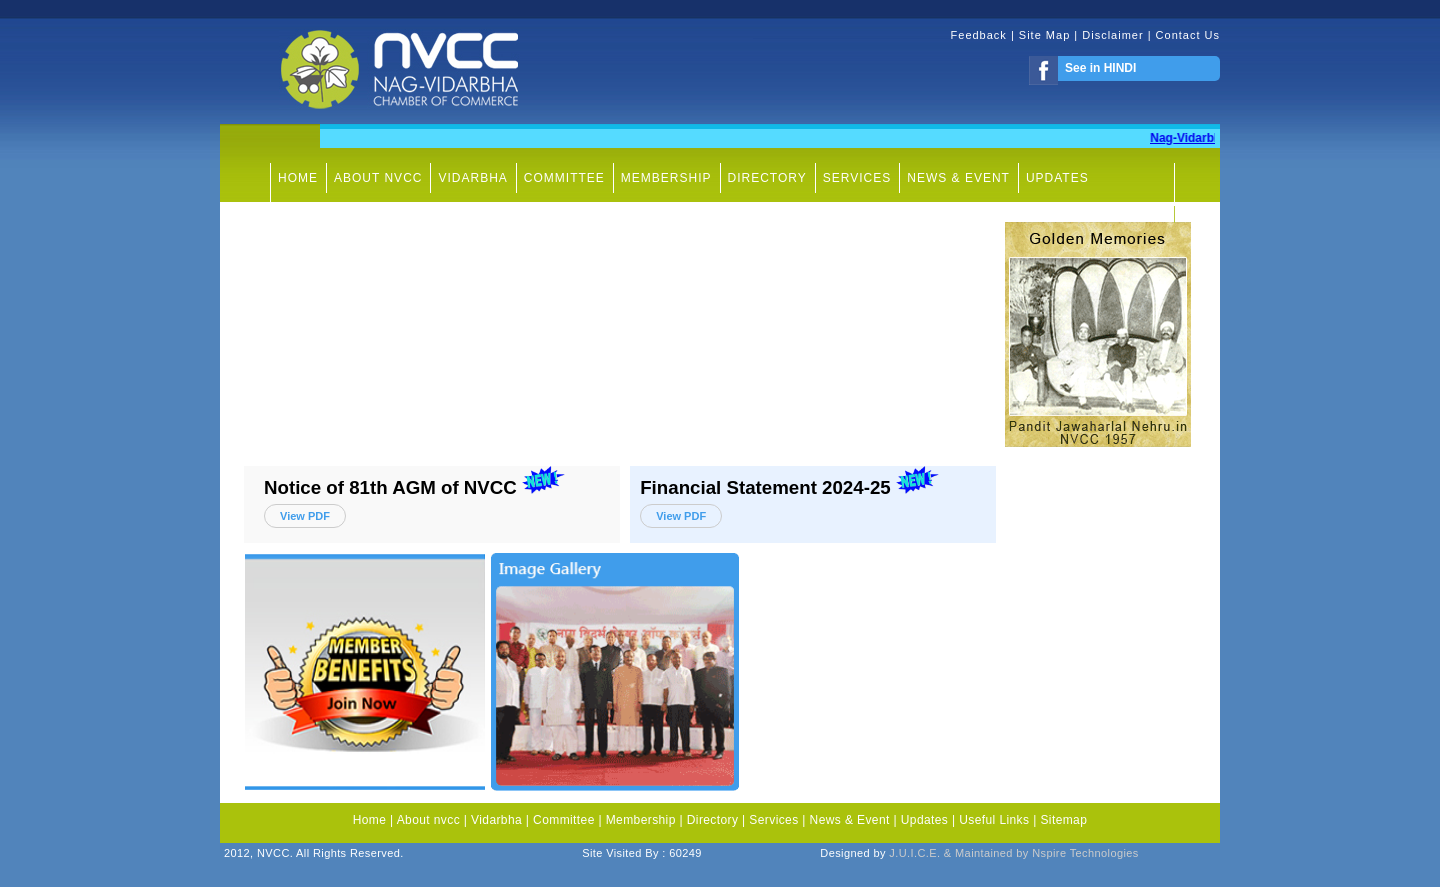 This screenshot has width=1440, height=887. Describe the element at coordinates (773, 820) in the screenshot. I see `Services` at that location.